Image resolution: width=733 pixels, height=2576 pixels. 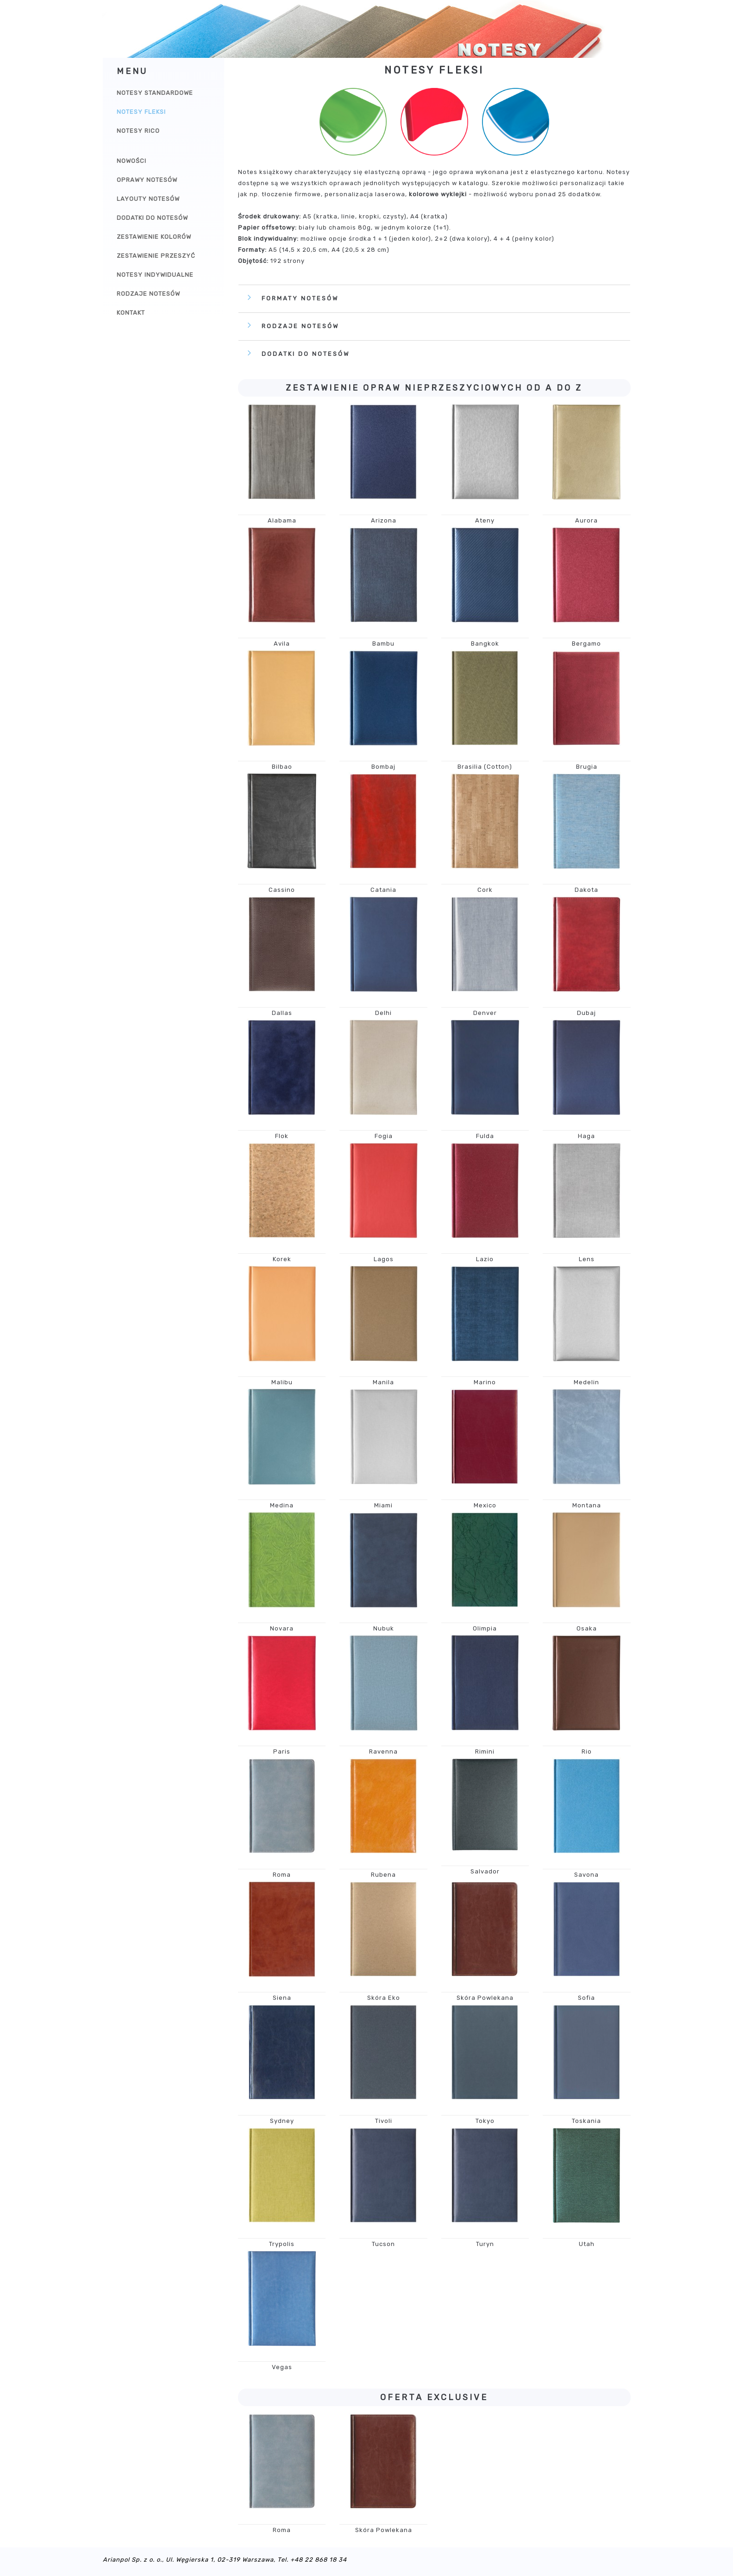 I want to click on Formaty notesów, so click(x=300, y=298).